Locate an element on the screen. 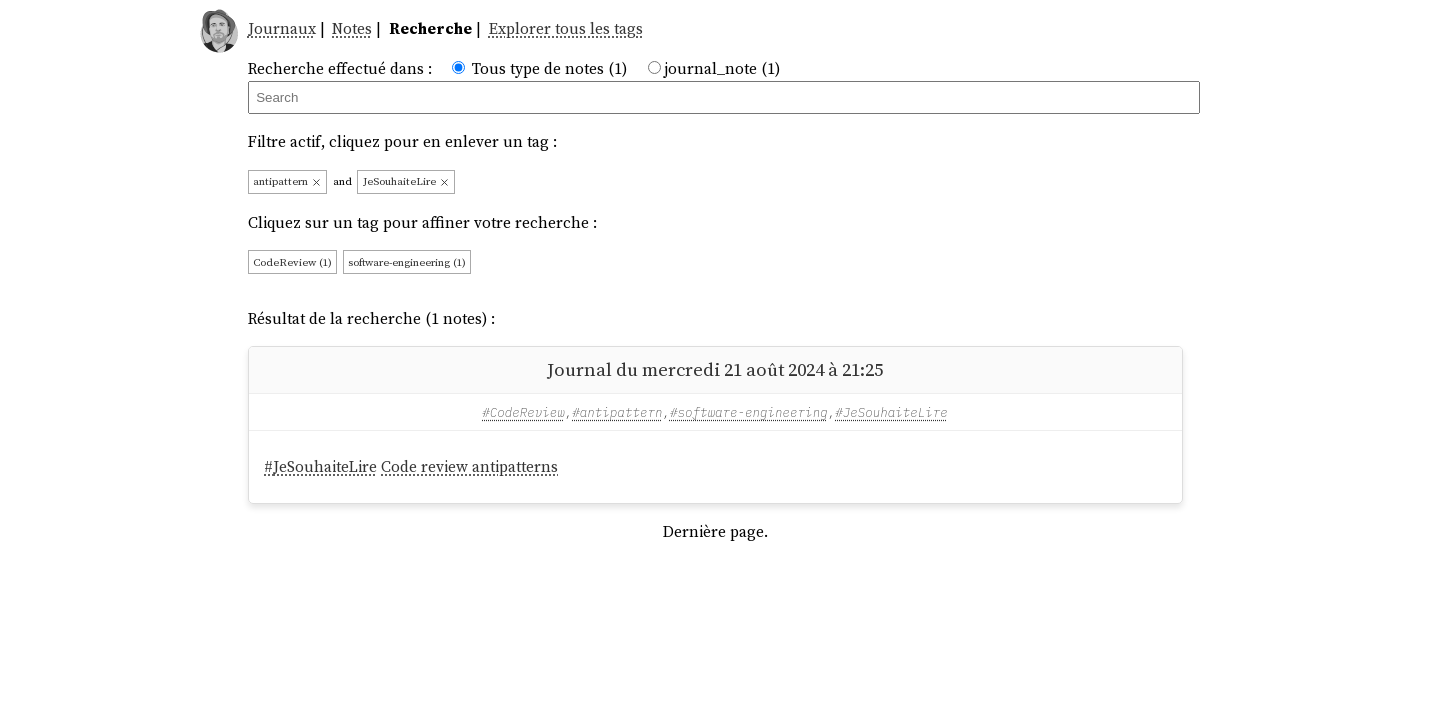  Notes is located at coordinates (352, 28).